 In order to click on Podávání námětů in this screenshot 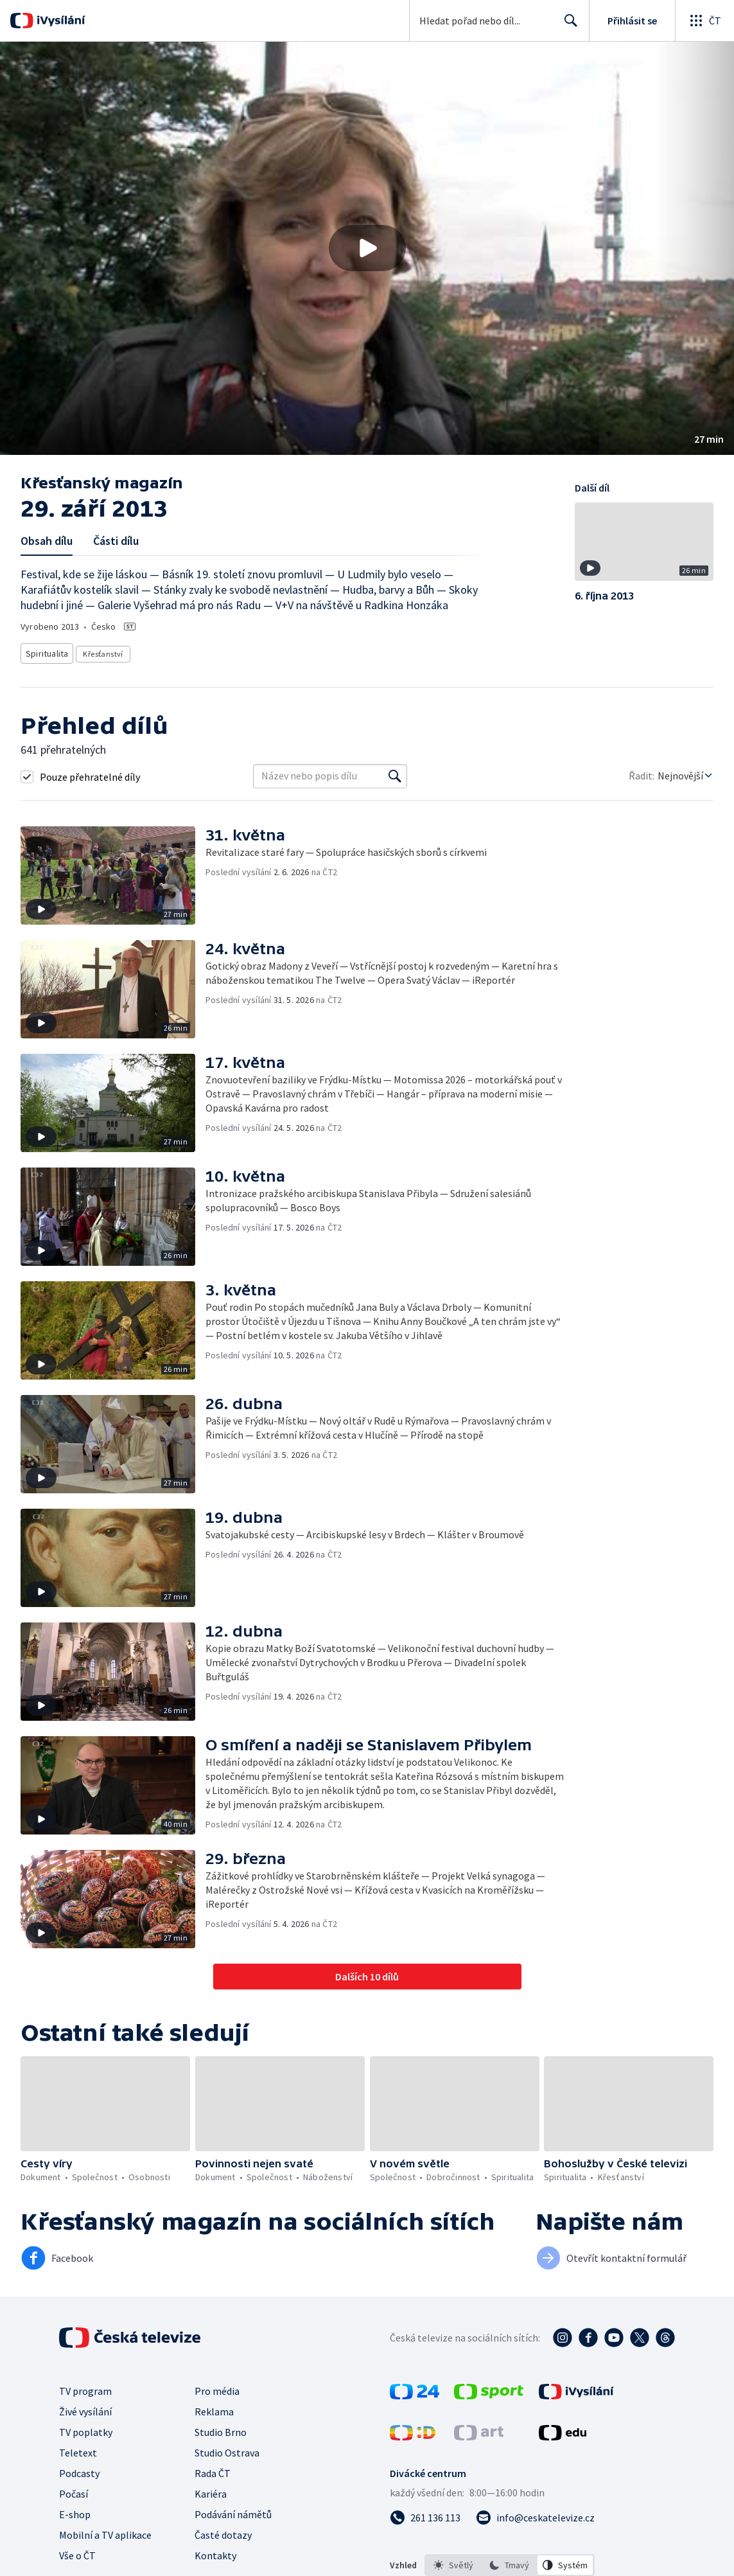, I will do `click(233, 2510)`.